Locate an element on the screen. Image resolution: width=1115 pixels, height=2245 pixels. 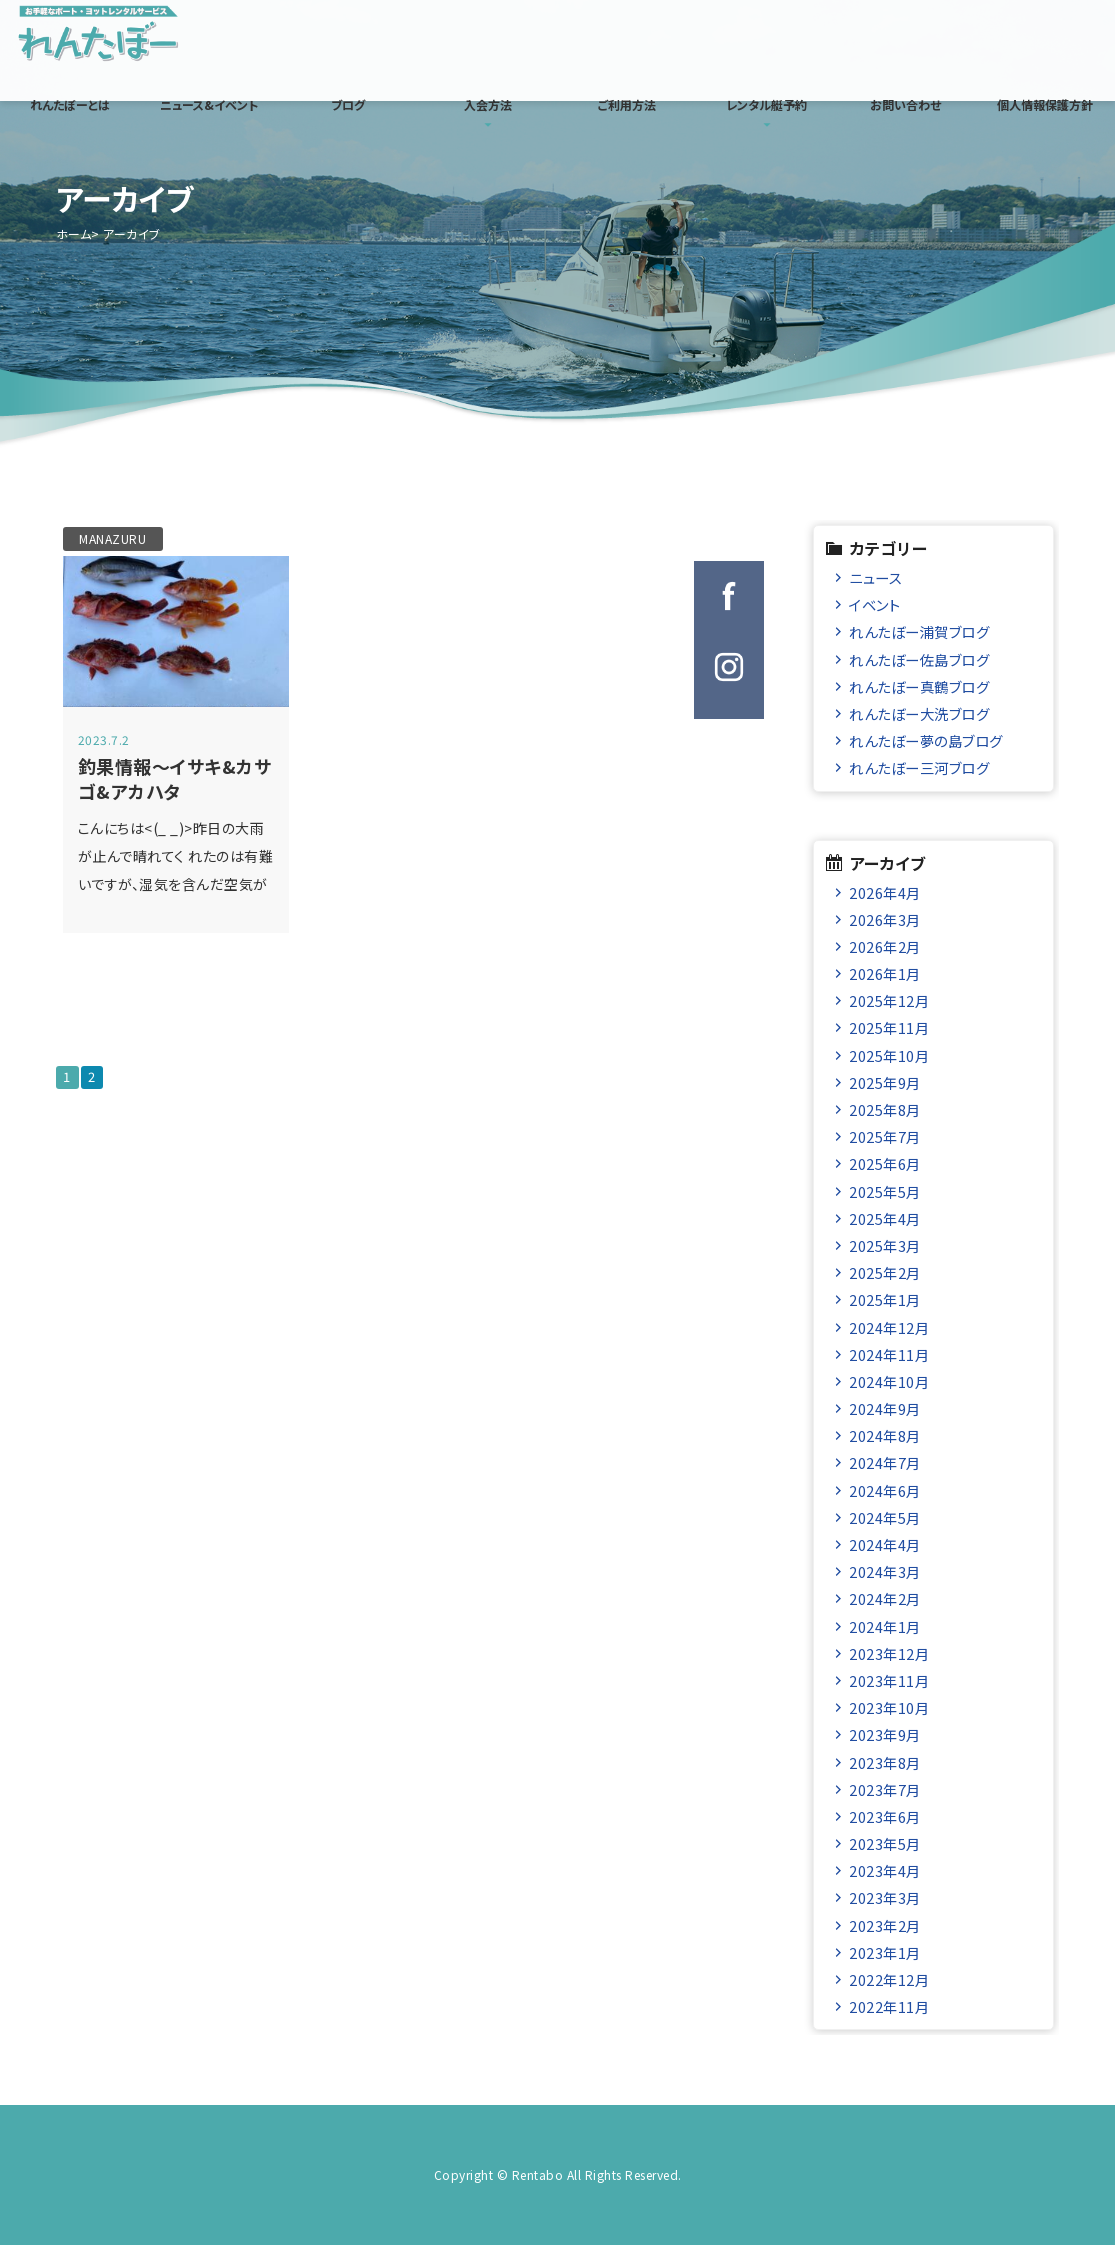
2023年12月 is located at coordinates (889, 1653).